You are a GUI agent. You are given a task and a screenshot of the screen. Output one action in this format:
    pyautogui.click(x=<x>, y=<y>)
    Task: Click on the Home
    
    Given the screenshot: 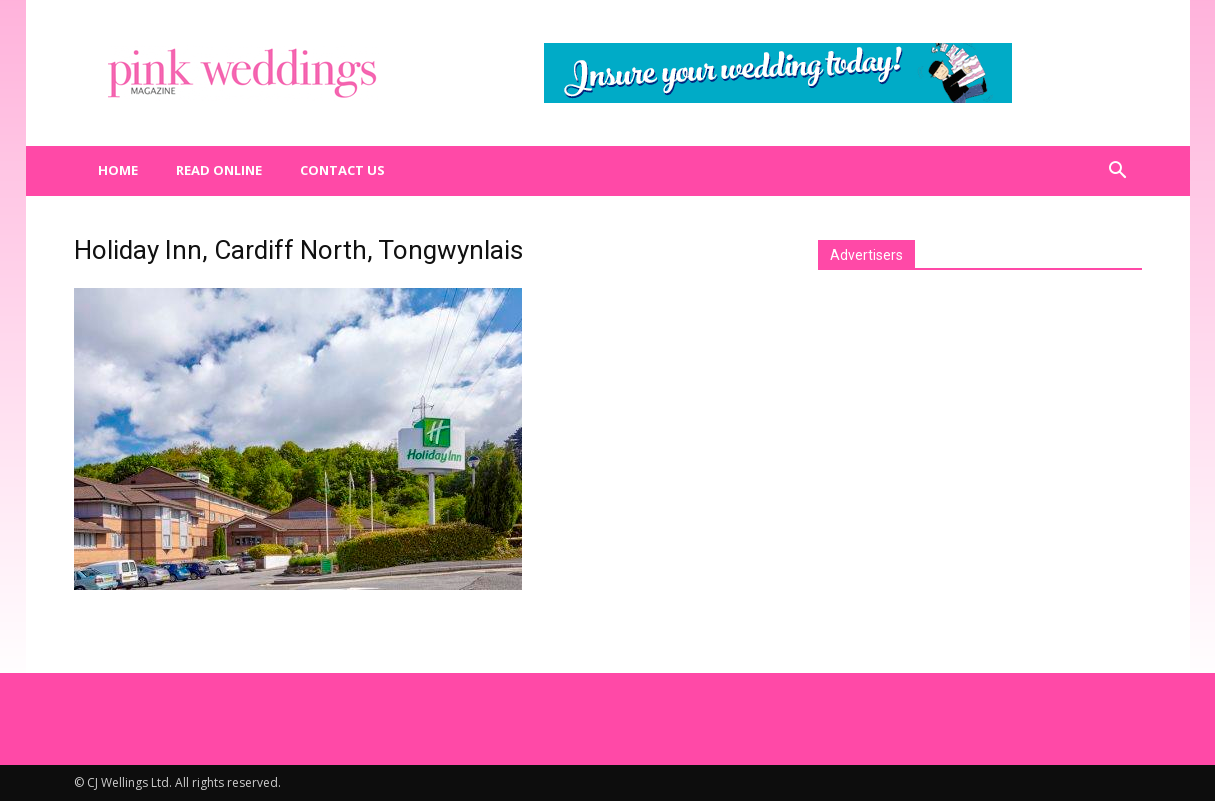 What is the action you would take?
    pyautogui.click(x=118, y=170)
    